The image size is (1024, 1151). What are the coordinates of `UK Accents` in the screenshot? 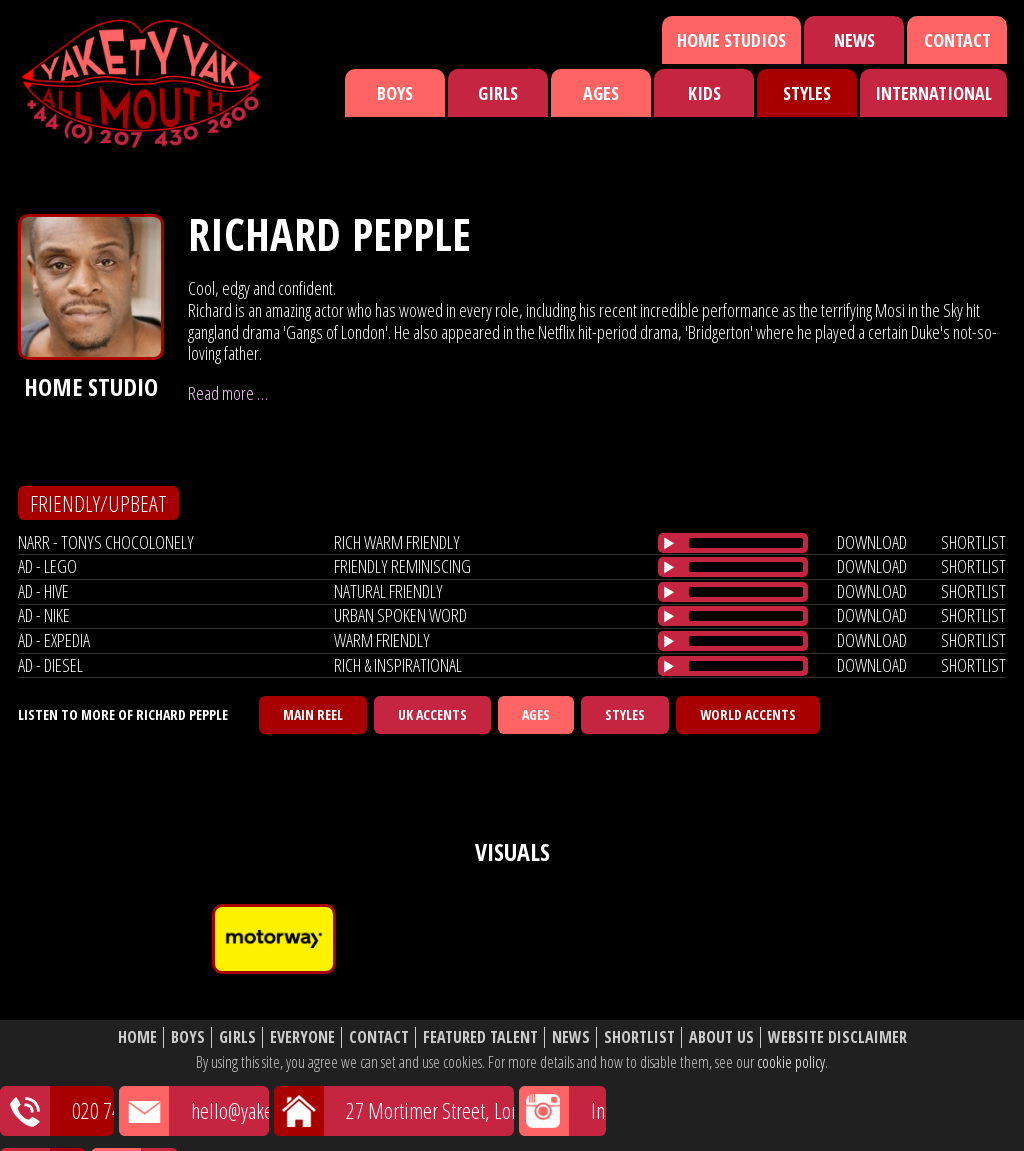 It's located at (432, 714).